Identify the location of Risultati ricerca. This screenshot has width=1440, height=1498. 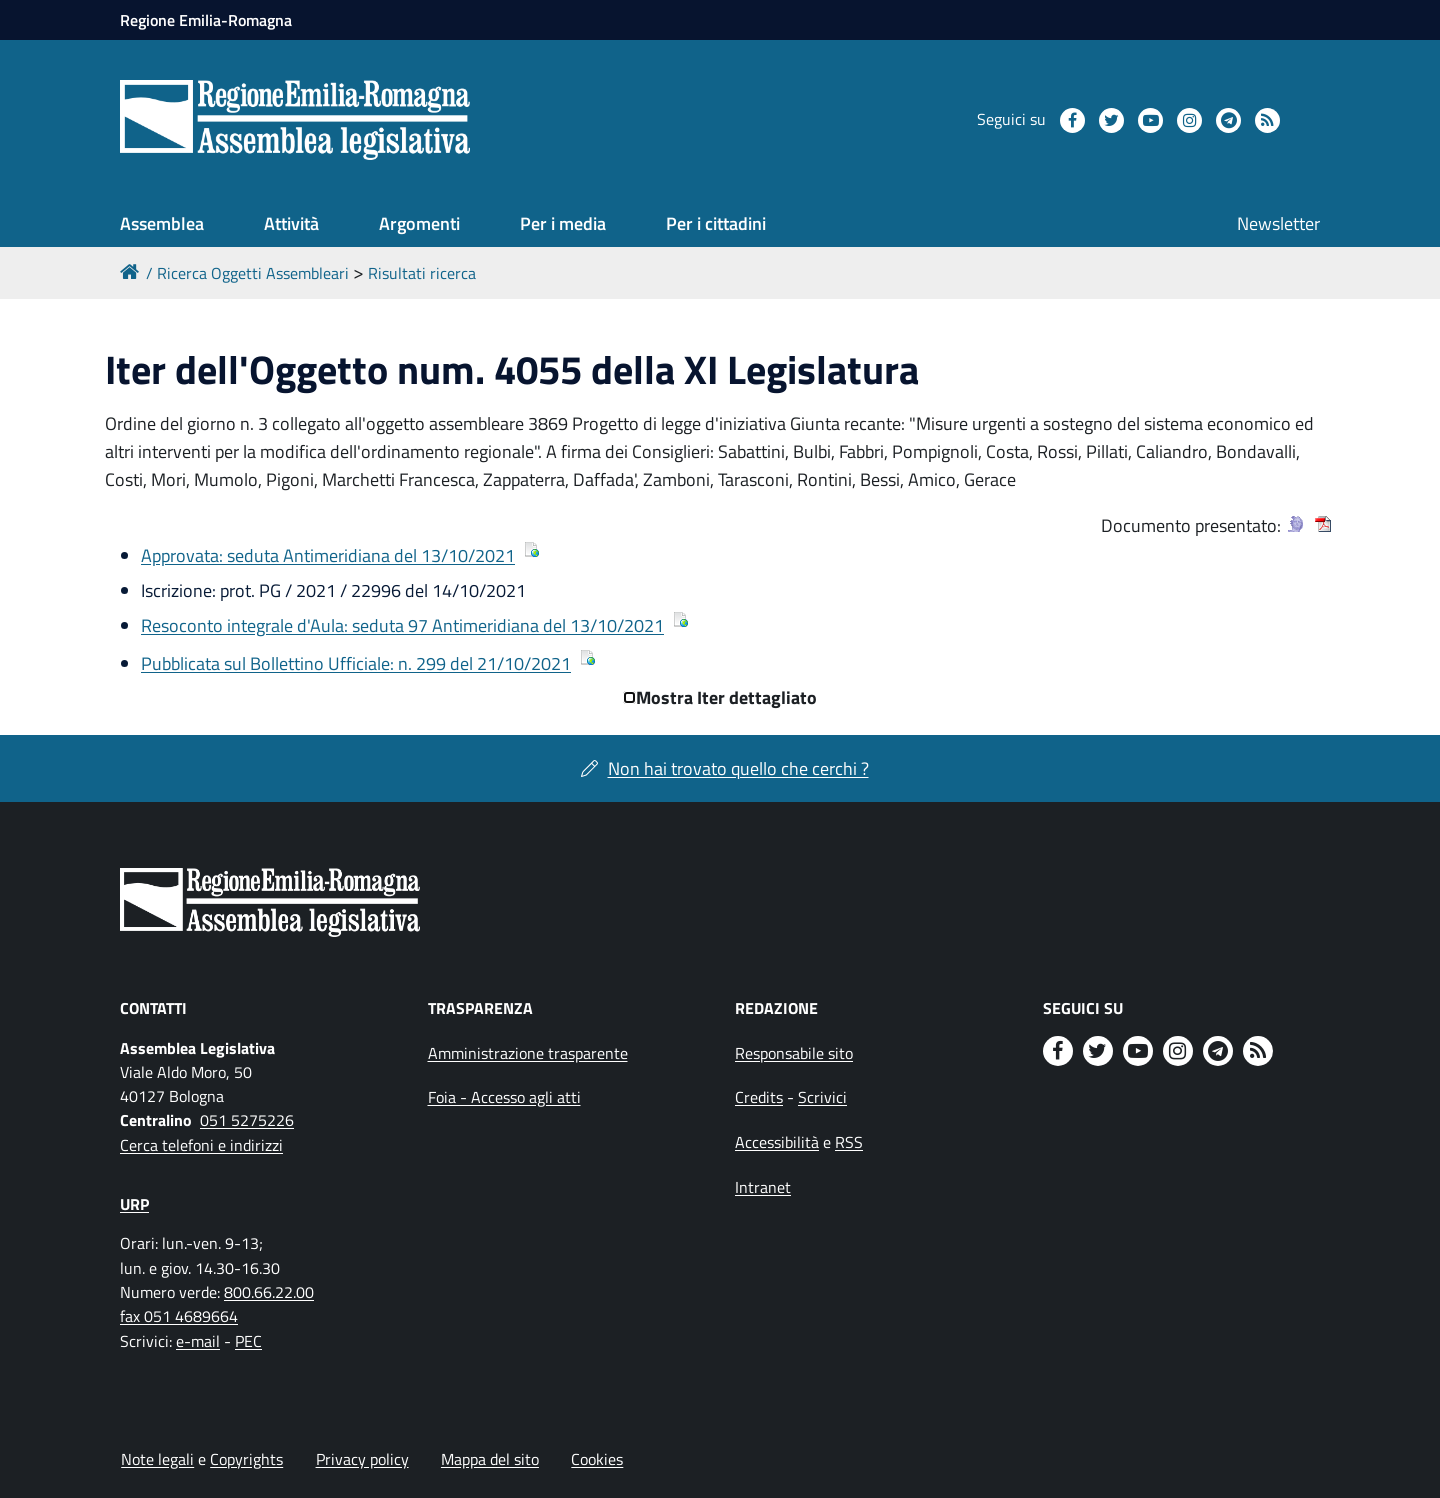
(422, 273).